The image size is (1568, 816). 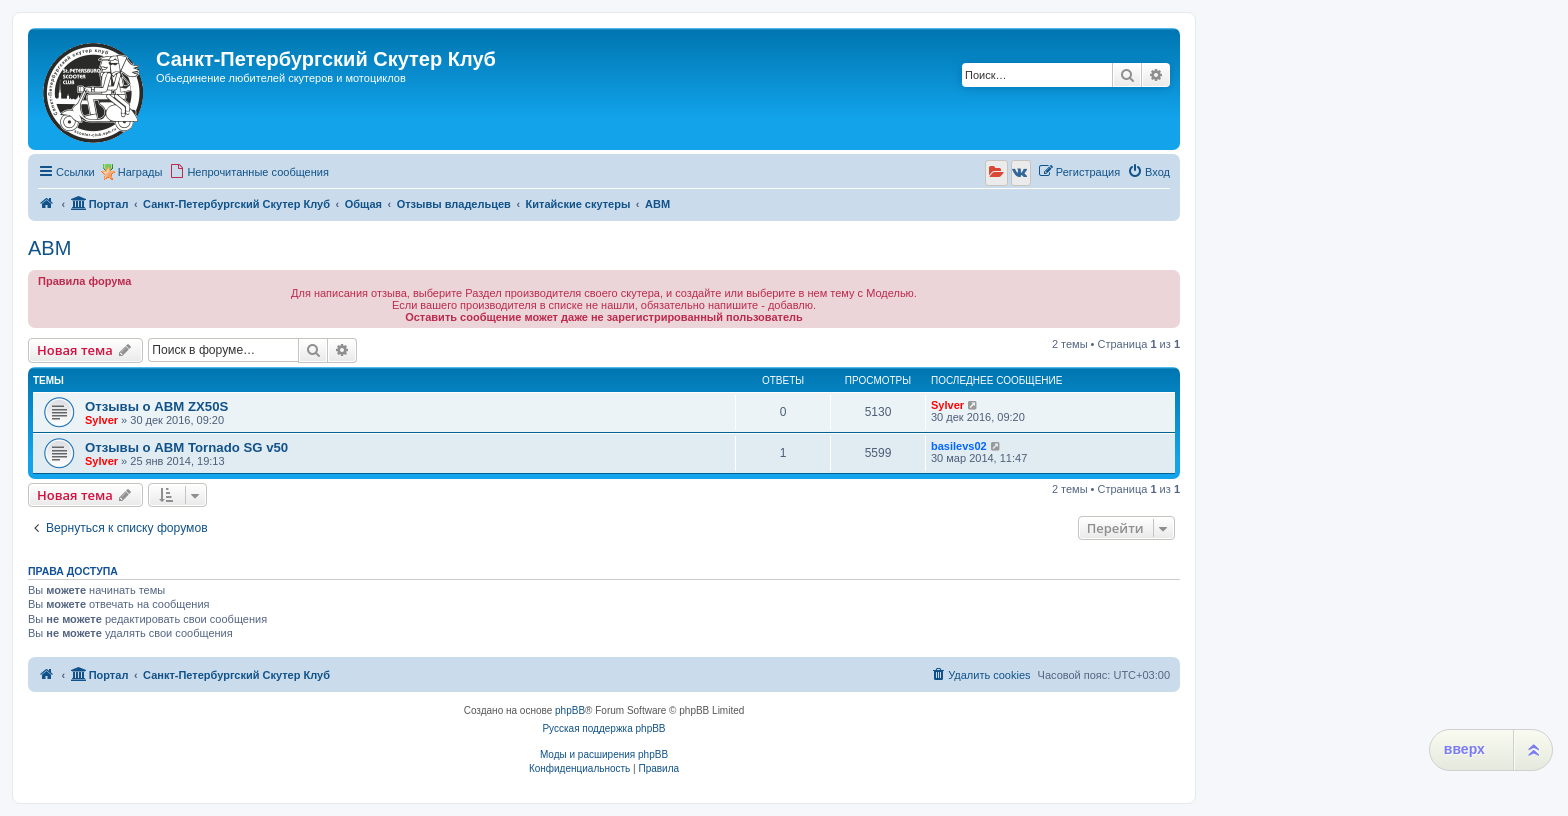 What do you see at coordinates (156, 406) in the screenshot?
I see `Отзывы о ABM ZX50S` at bounding box center [156, 406].